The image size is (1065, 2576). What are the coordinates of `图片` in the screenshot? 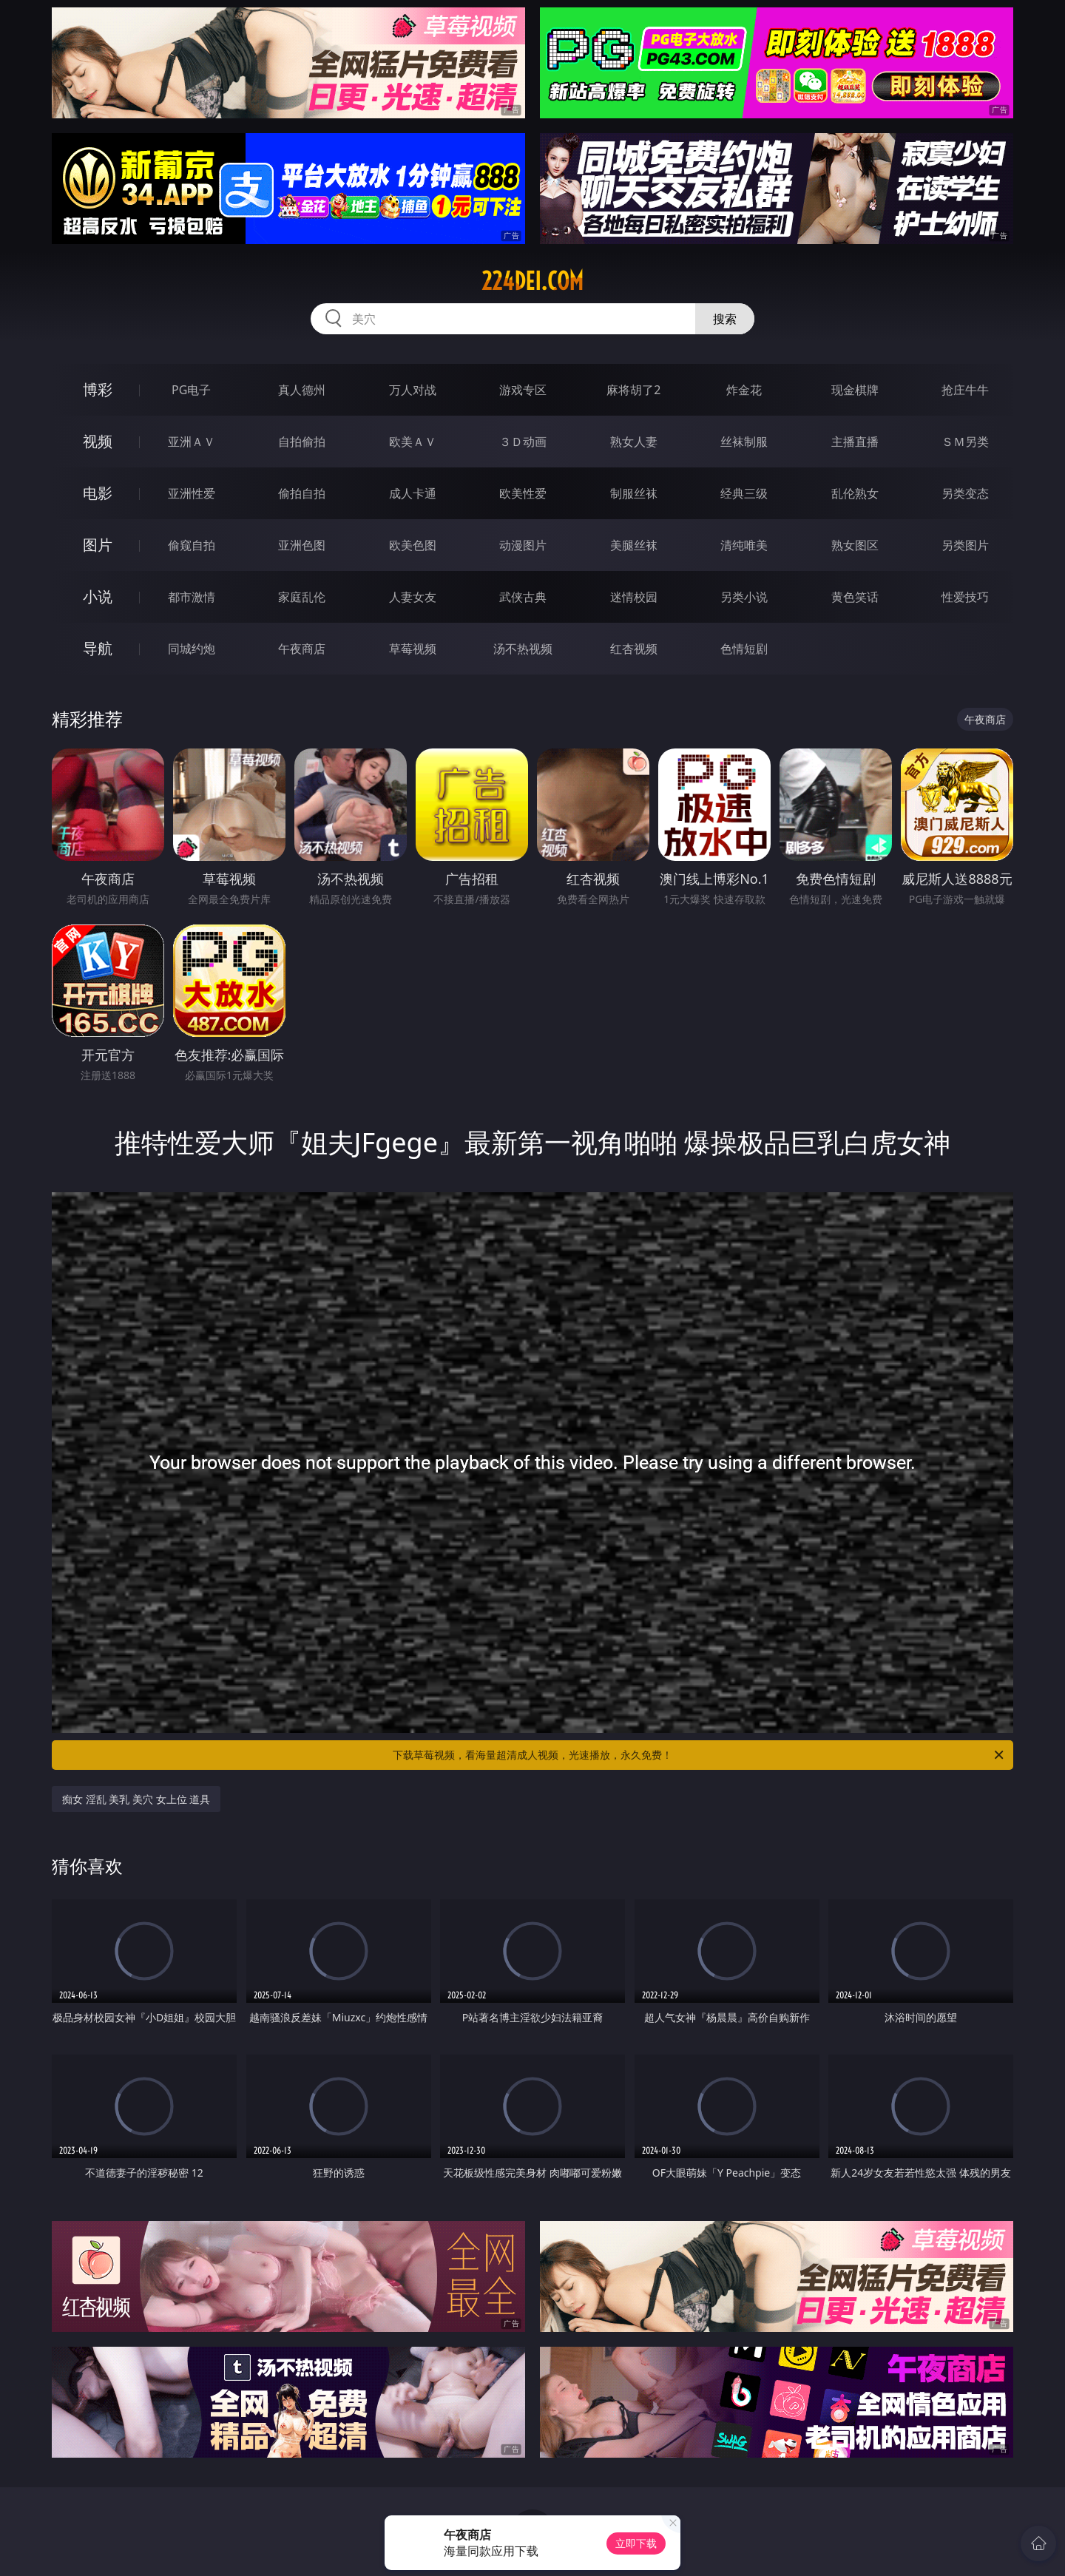 It's located at (97, 545).